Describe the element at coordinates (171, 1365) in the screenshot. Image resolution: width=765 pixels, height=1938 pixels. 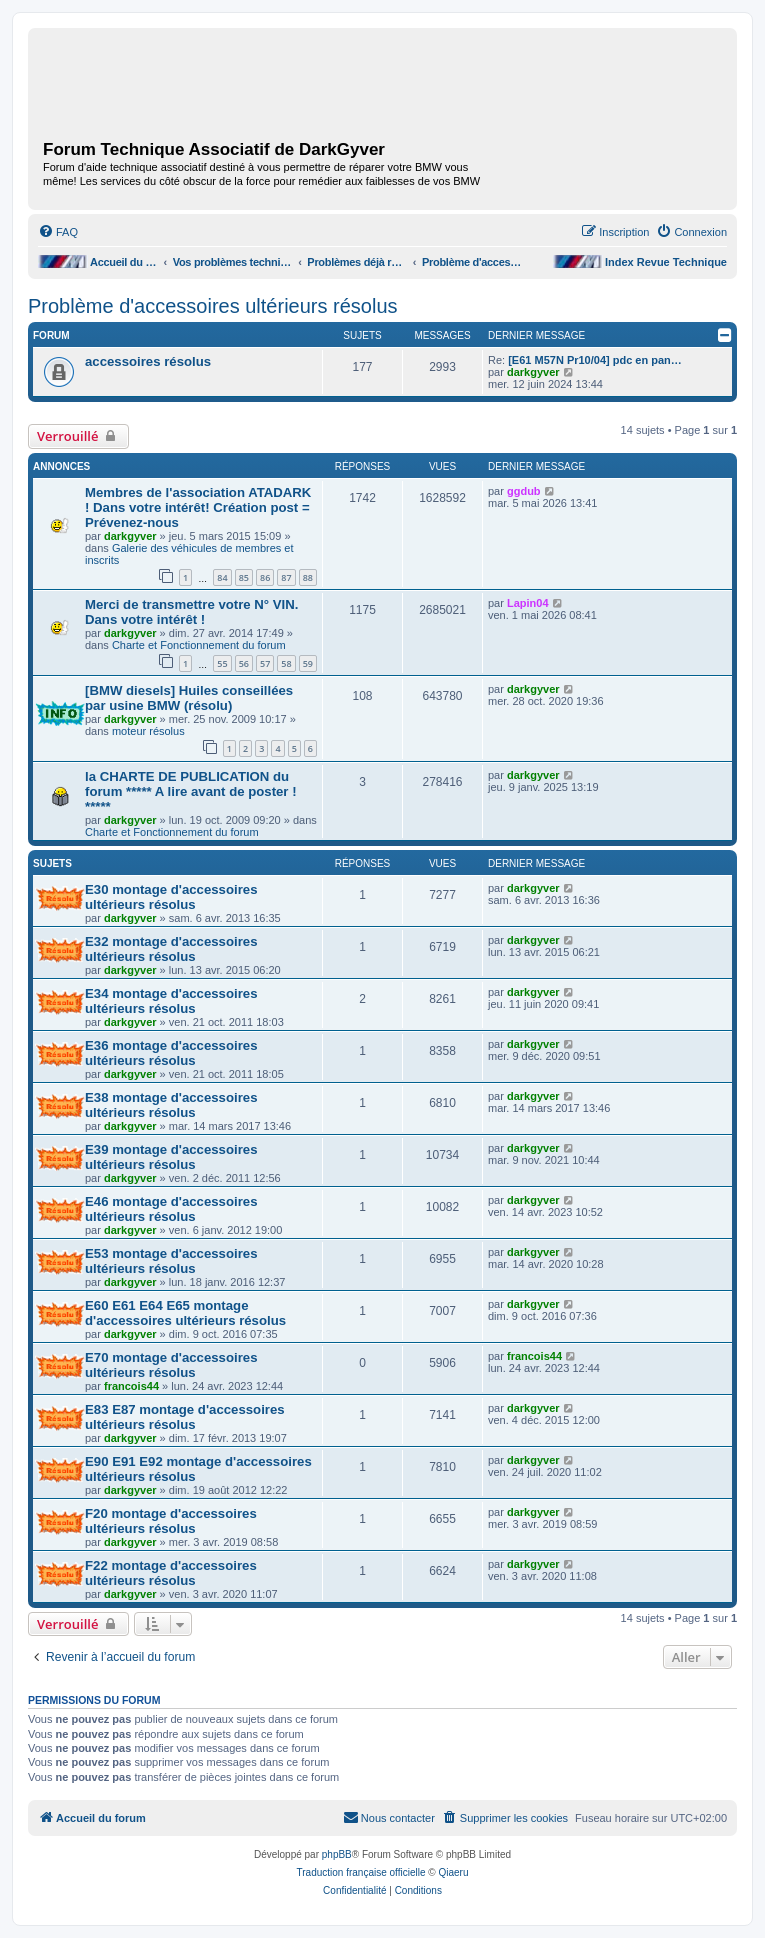
I see `E70 montage d'accessoires ultérieurs résolus` at that location.